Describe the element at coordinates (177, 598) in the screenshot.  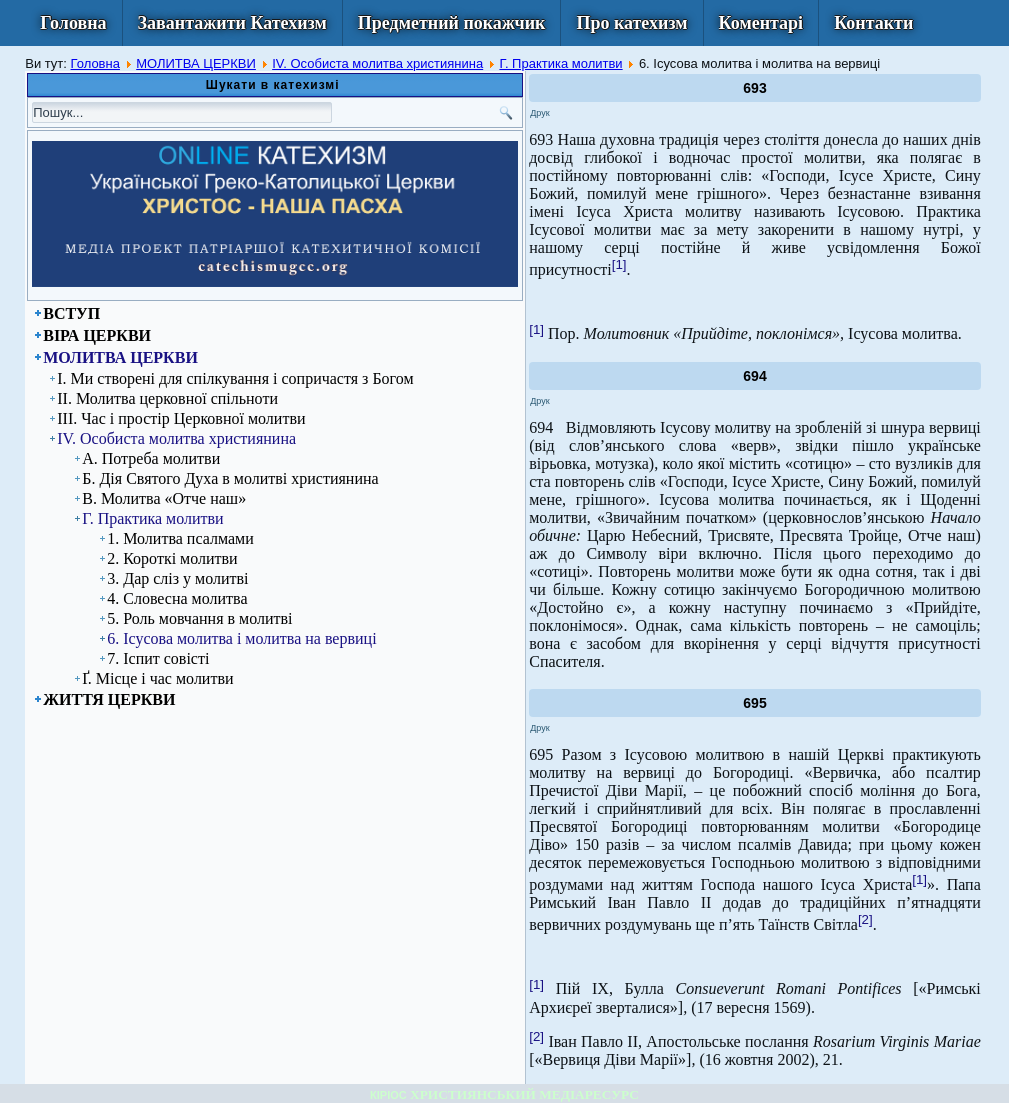
I see `4. Словесна молитва` at that location.